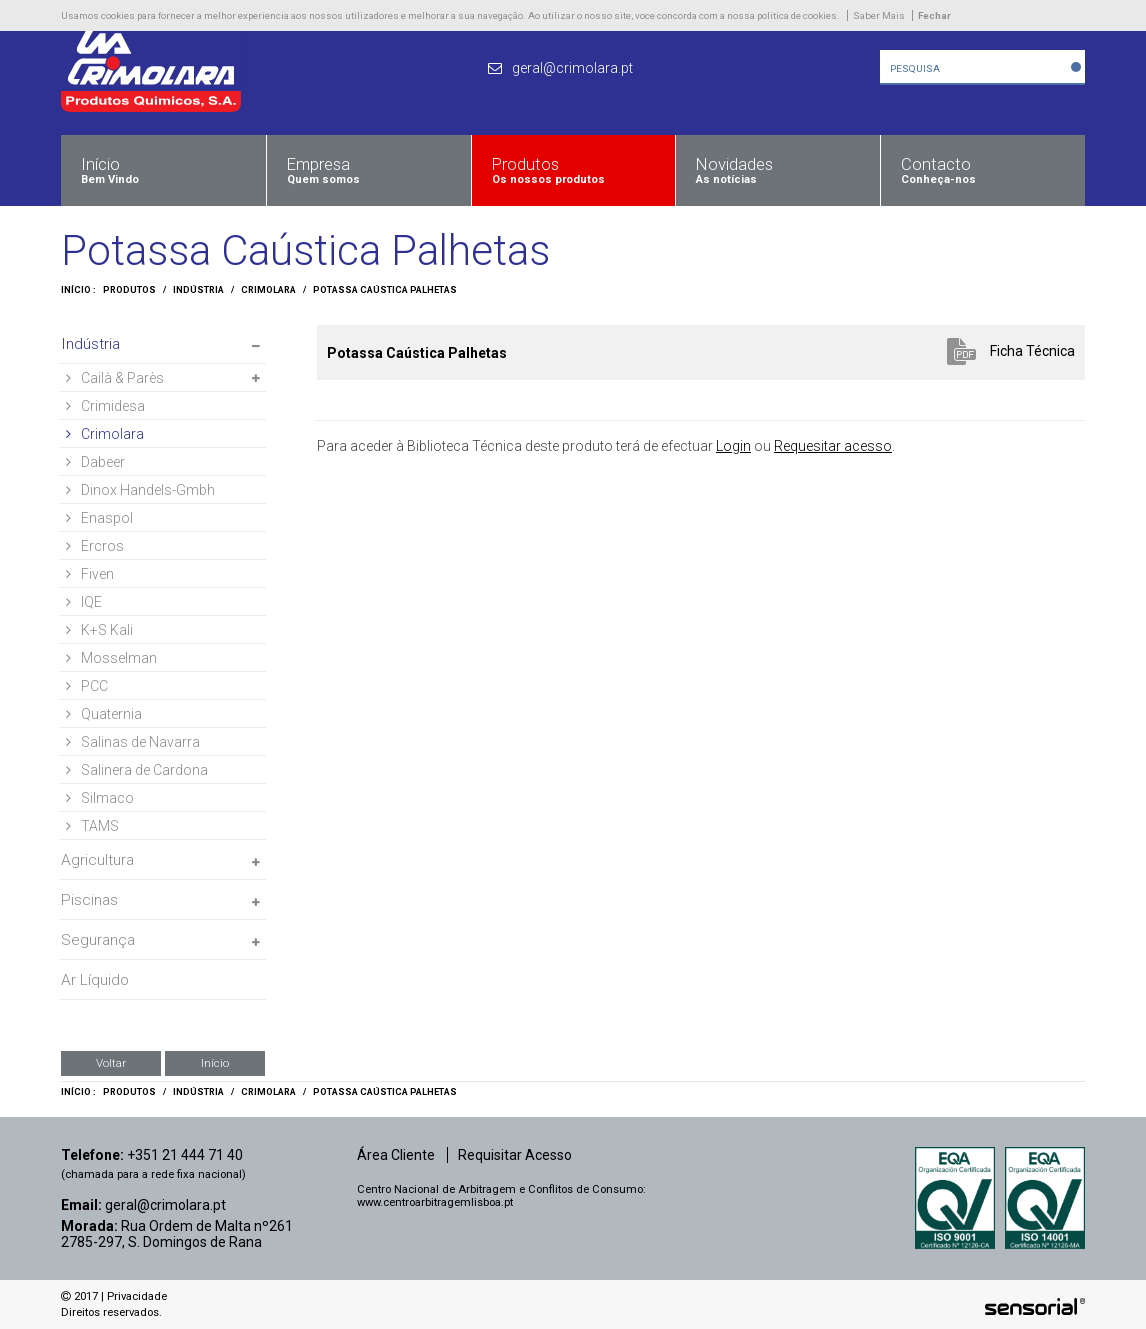 Image resolution: width=1146 pixels, height=1329 pixels. What do you see at coordinates (137, 770) in the screenshot?
I see `Salinera de Cardona` at bounding box center [137, 770].